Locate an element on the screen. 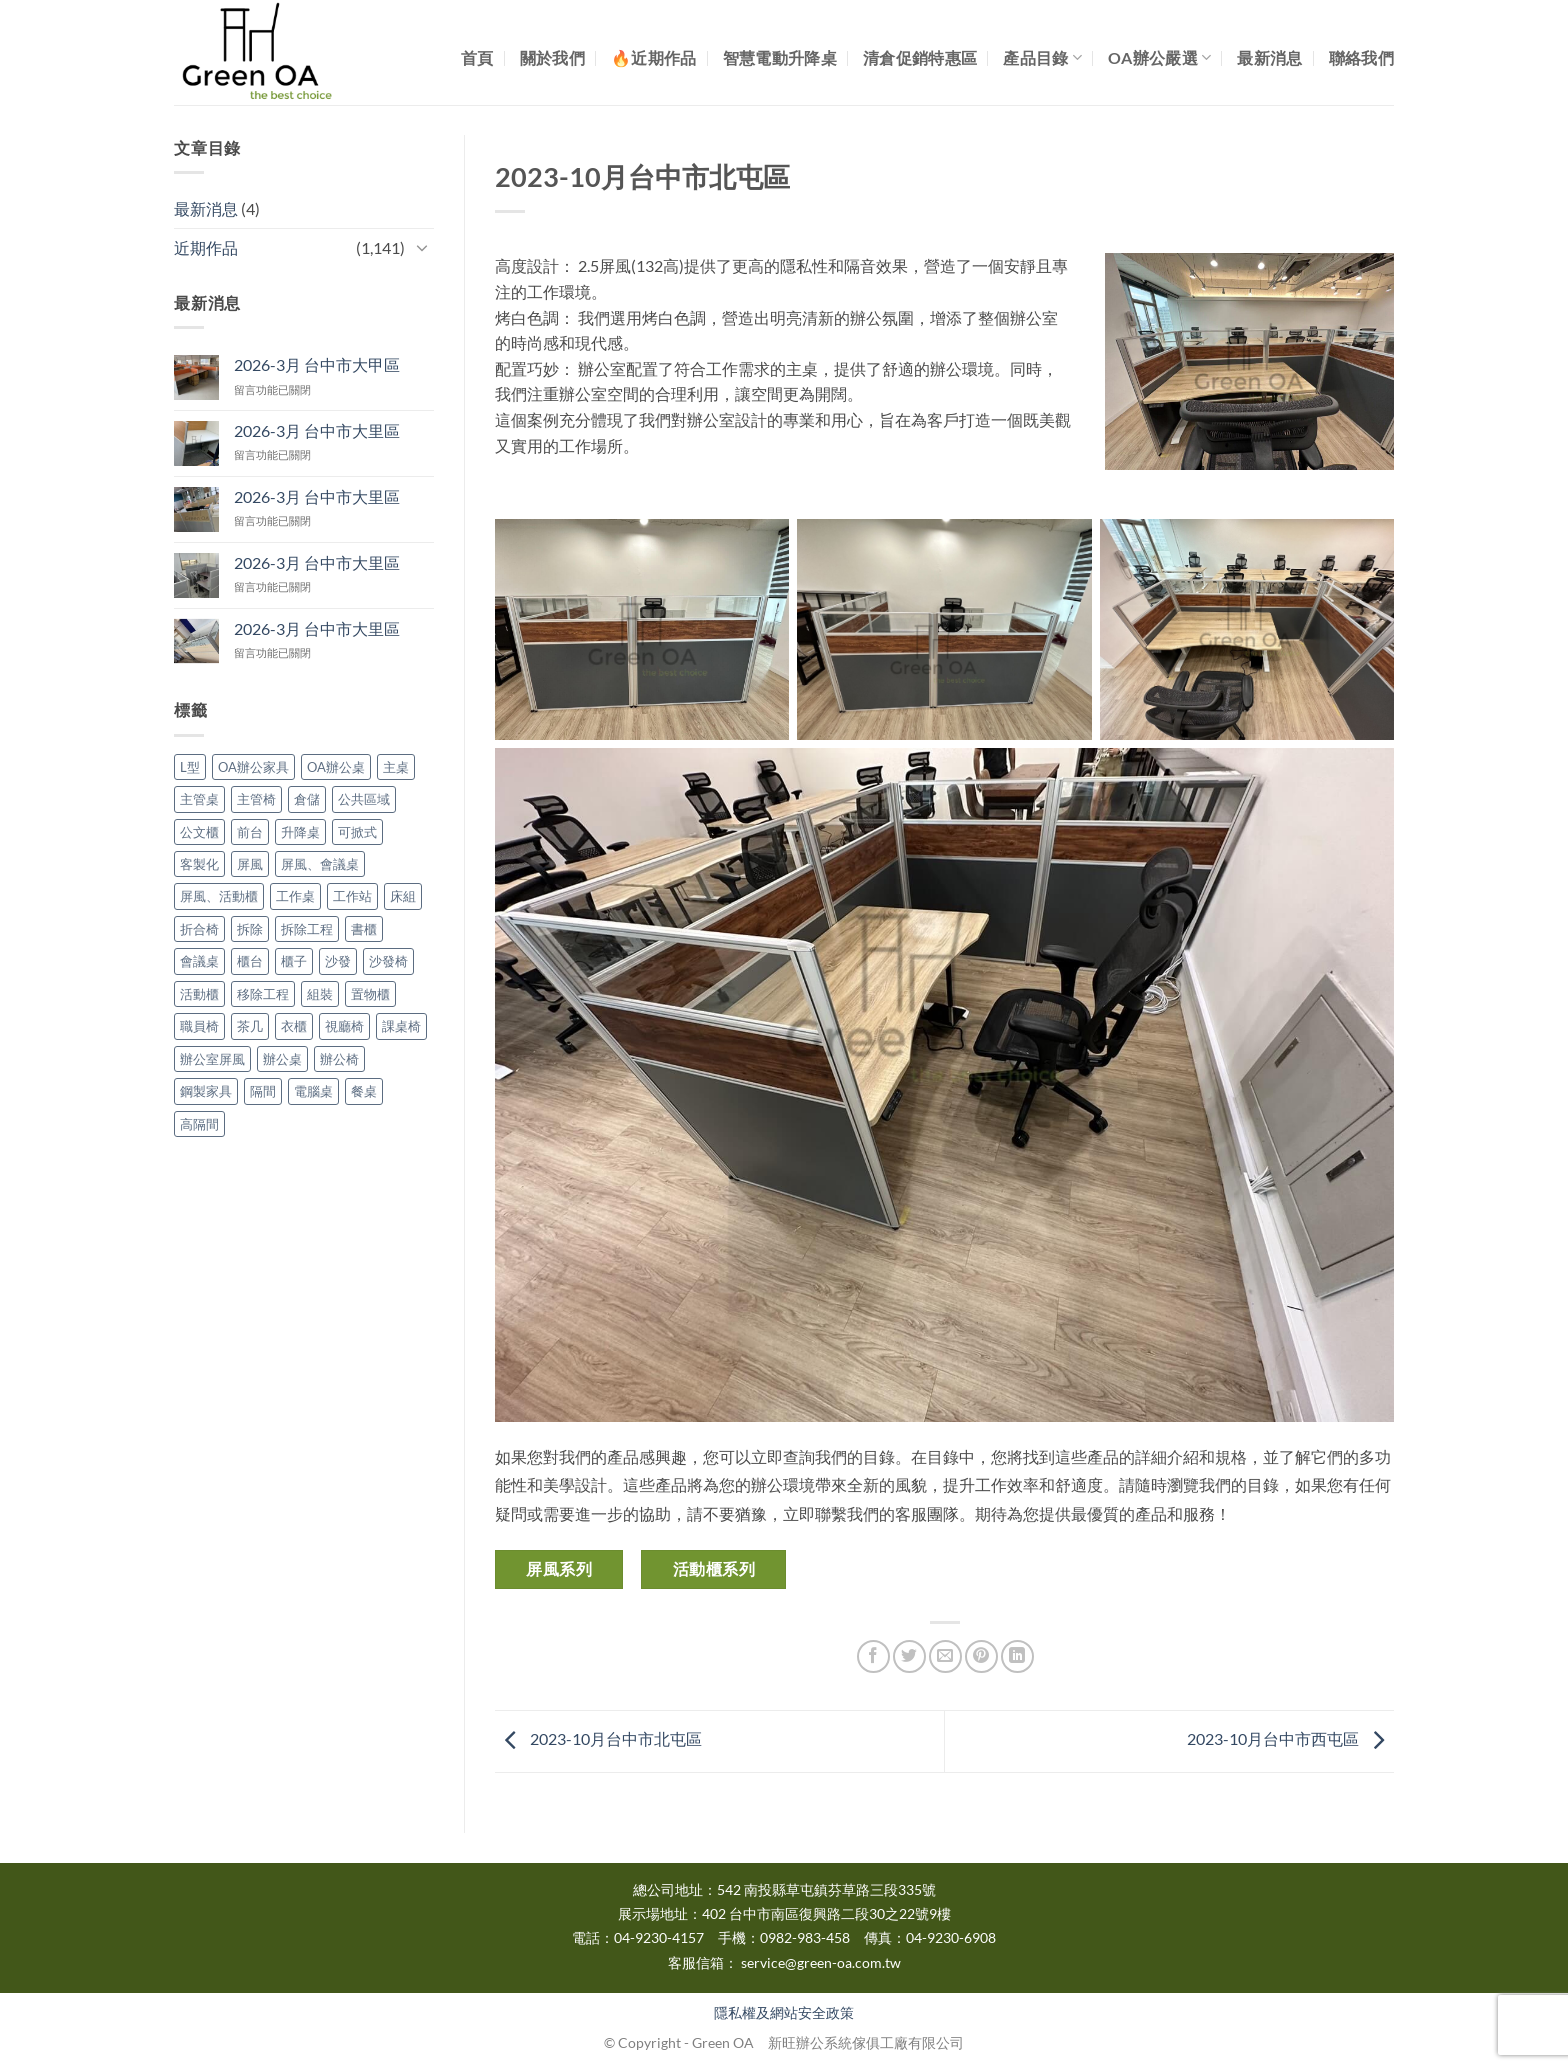  主管桌 [主管桌 (9 個項目)] is located at coordinates (199, 799).